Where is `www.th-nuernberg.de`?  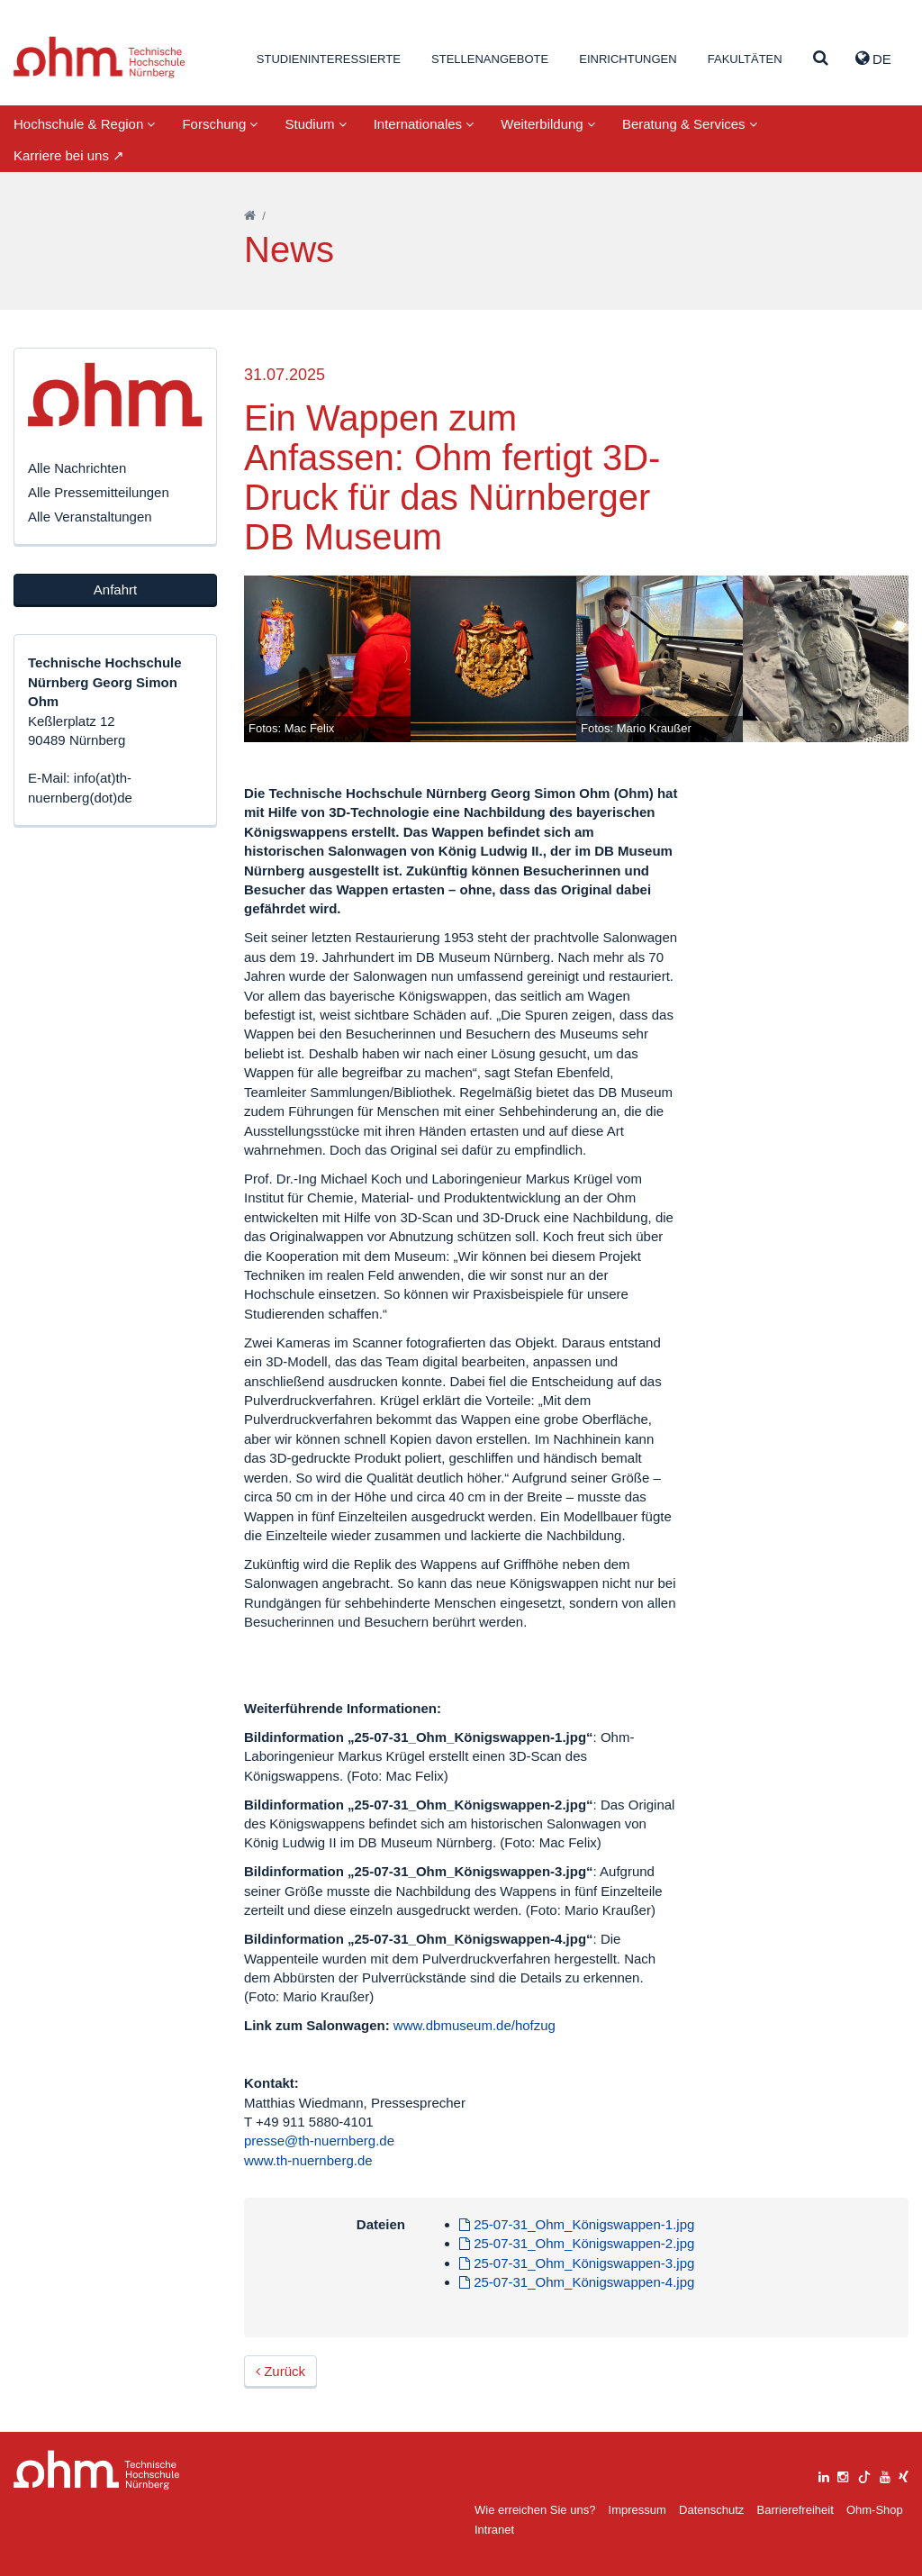
www.th-nuernberg.de is located at coordinates (308, 2160).